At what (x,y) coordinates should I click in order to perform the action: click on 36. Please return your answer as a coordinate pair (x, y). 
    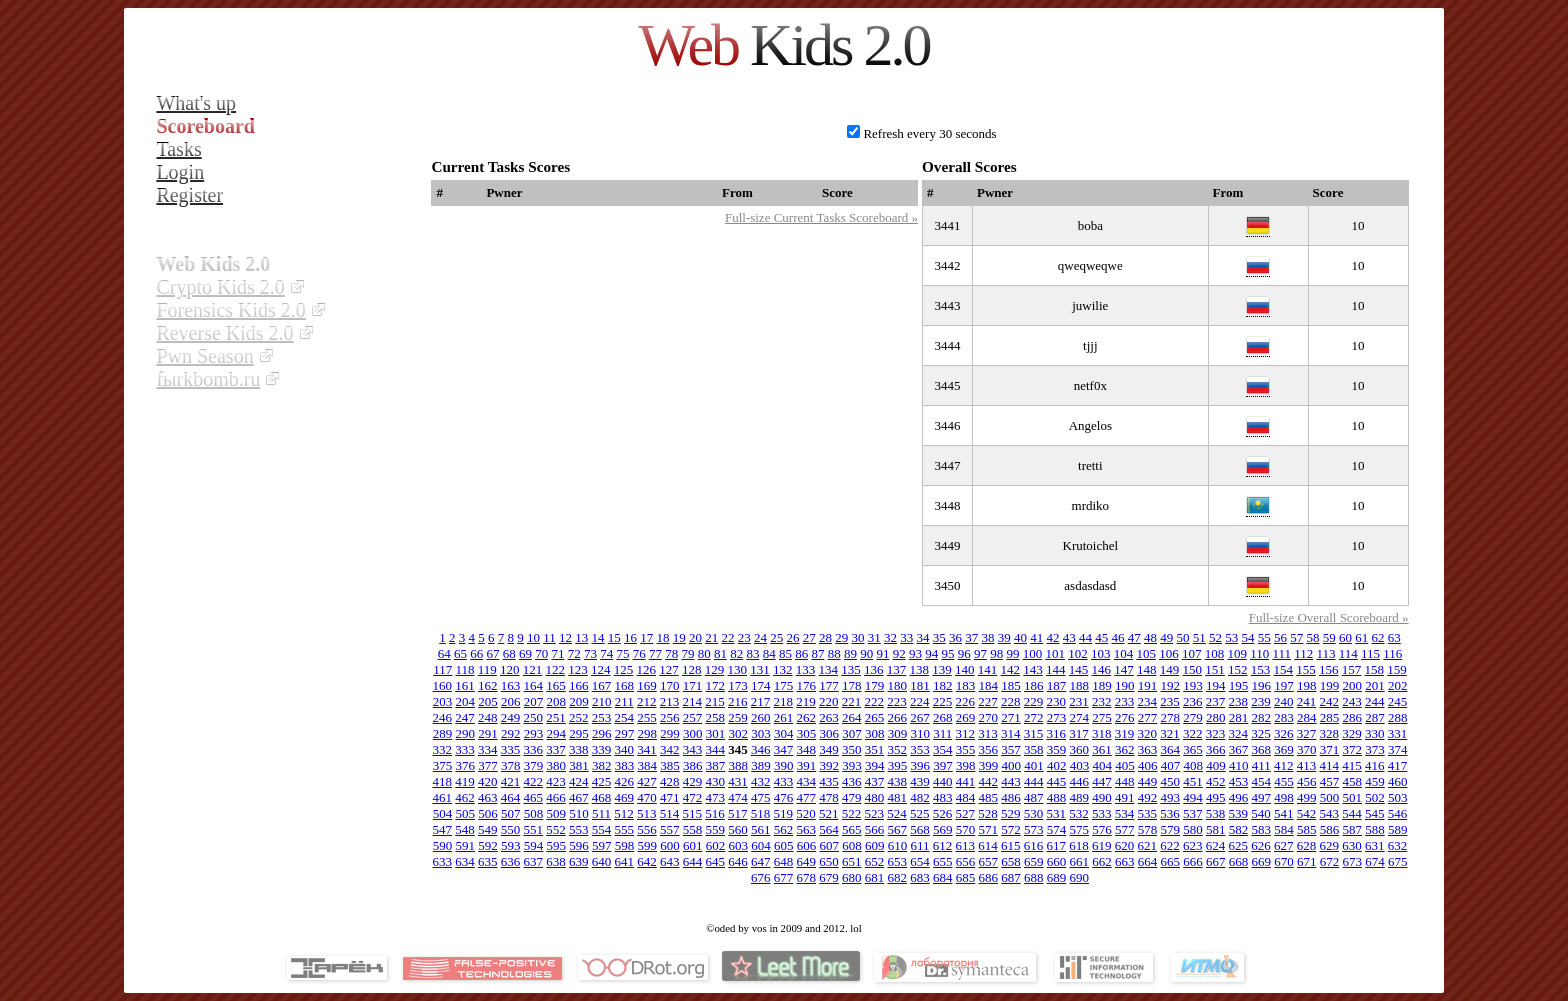
    Looking at the image, I should click on (955, 637).